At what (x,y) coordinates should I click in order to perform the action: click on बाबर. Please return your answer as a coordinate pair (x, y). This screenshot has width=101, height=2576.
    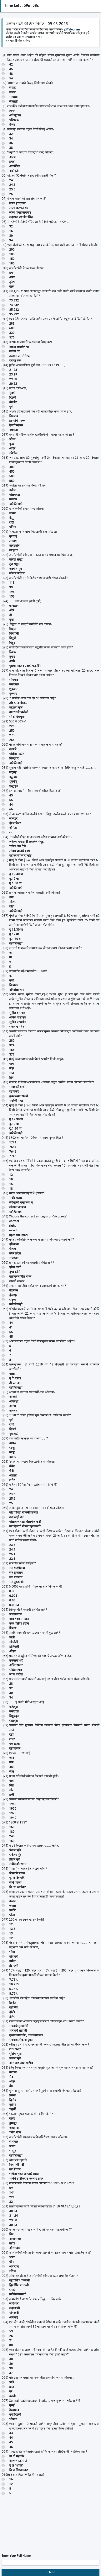
    Looking at the image, I should click on (12, 2118).